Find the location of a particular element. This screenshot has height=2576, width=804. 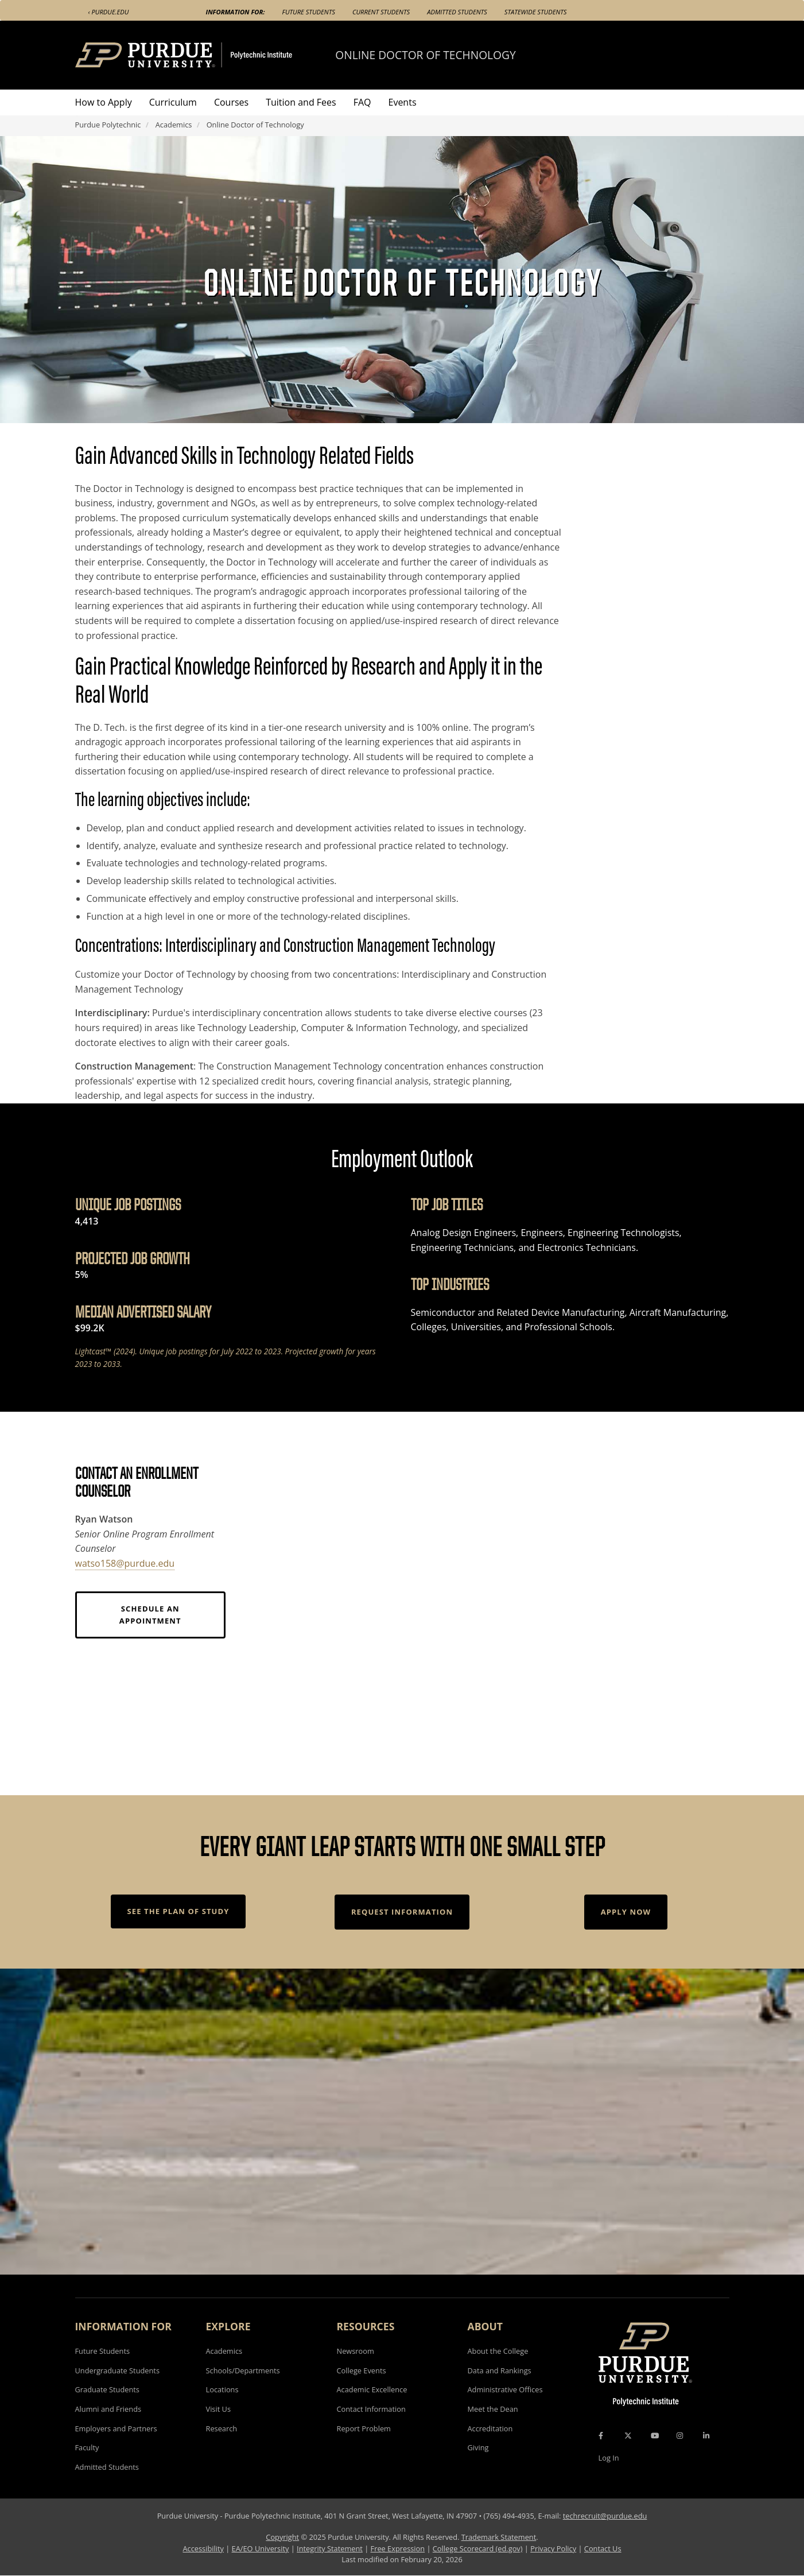

Curriculum is located at coordinates (173, 102).